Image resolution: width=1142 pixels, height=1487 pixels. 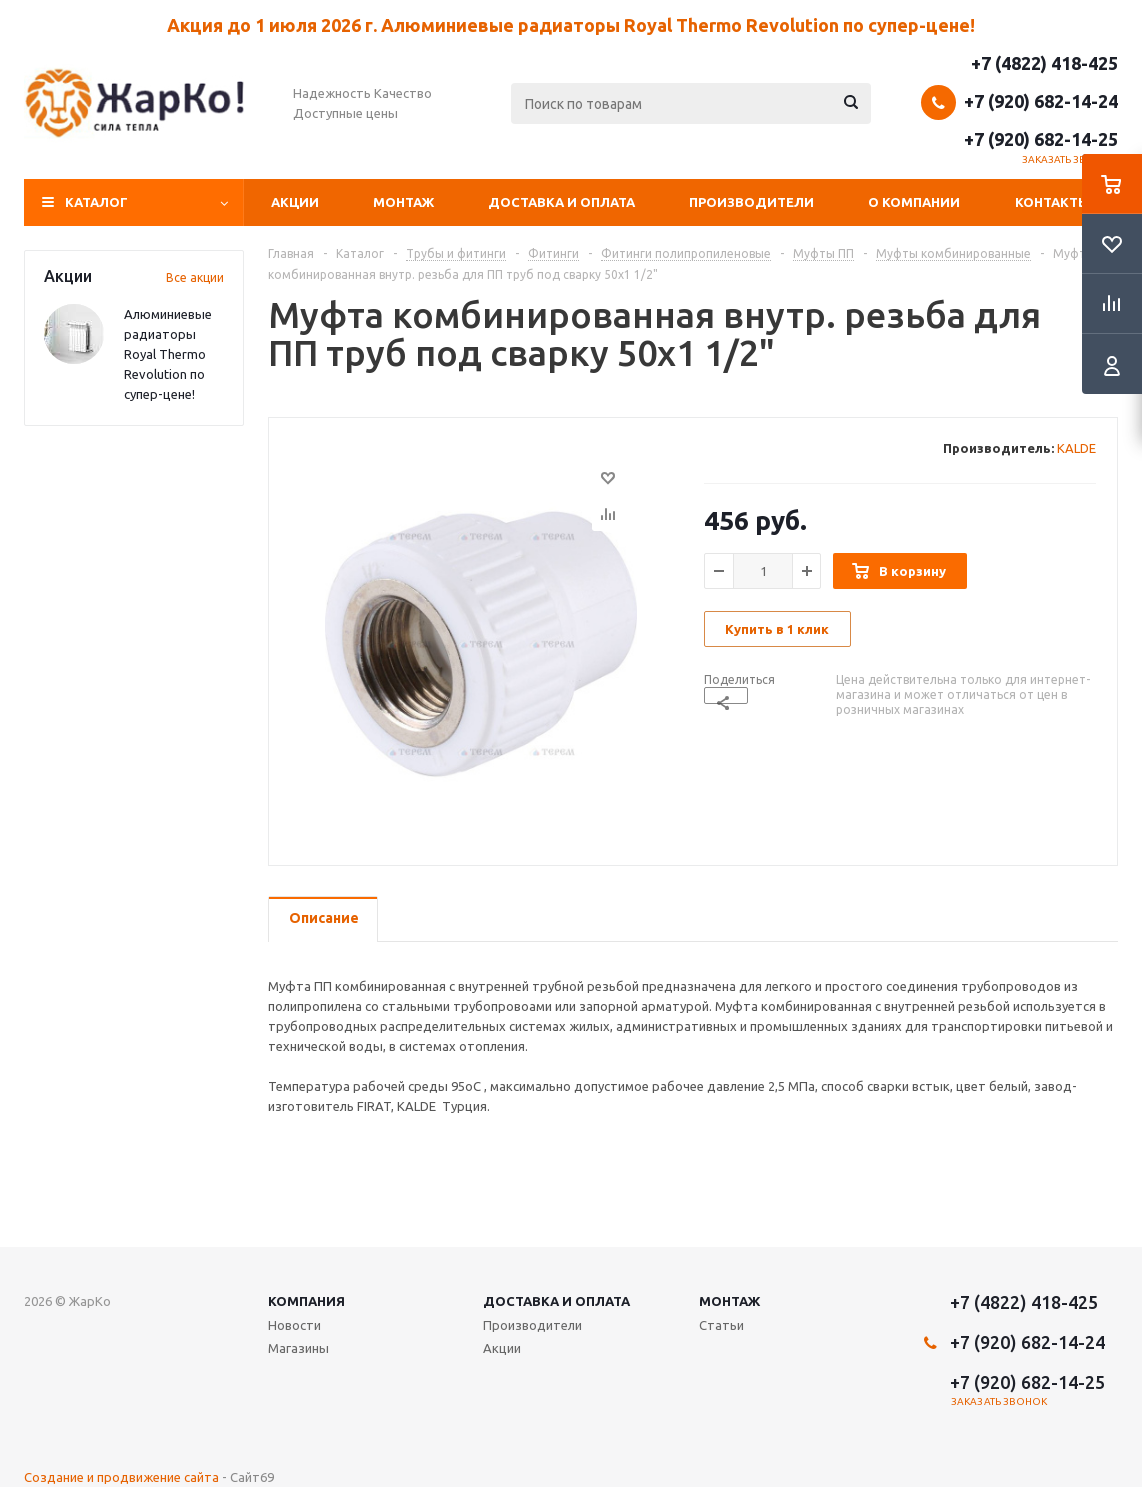 I want to click on KALDE, so click(x=1076, y=448).